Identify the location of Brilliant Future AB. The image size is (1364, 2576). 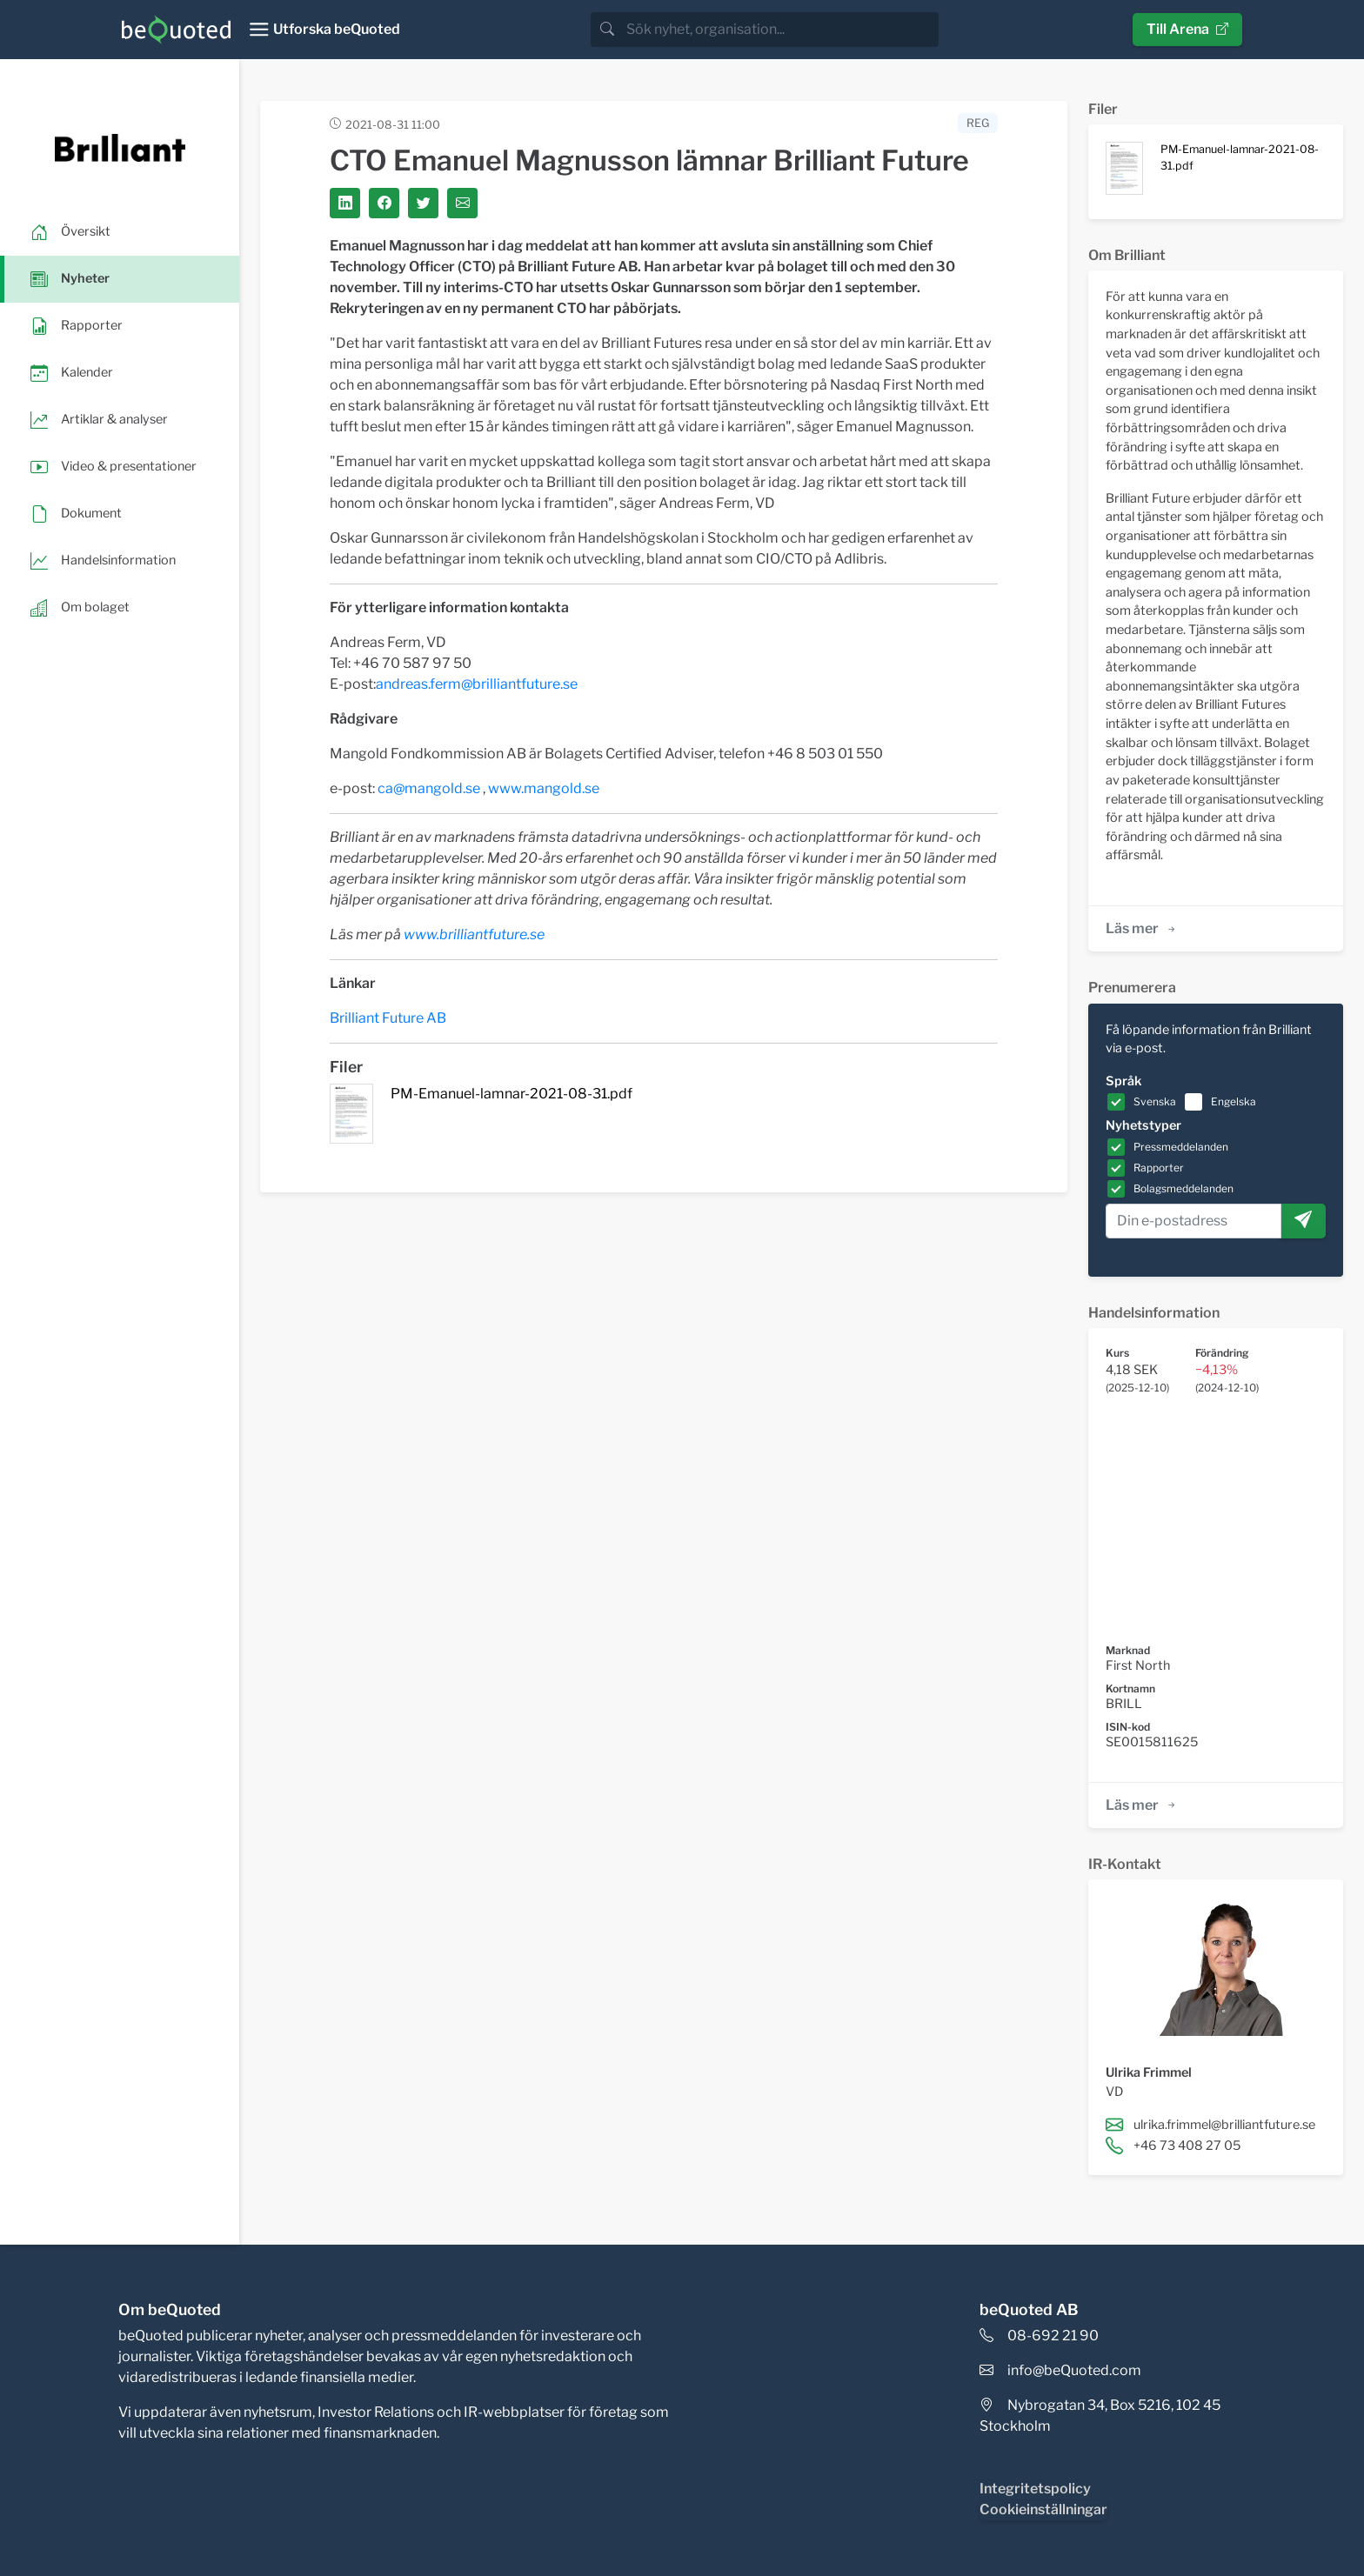
(388, 1018).